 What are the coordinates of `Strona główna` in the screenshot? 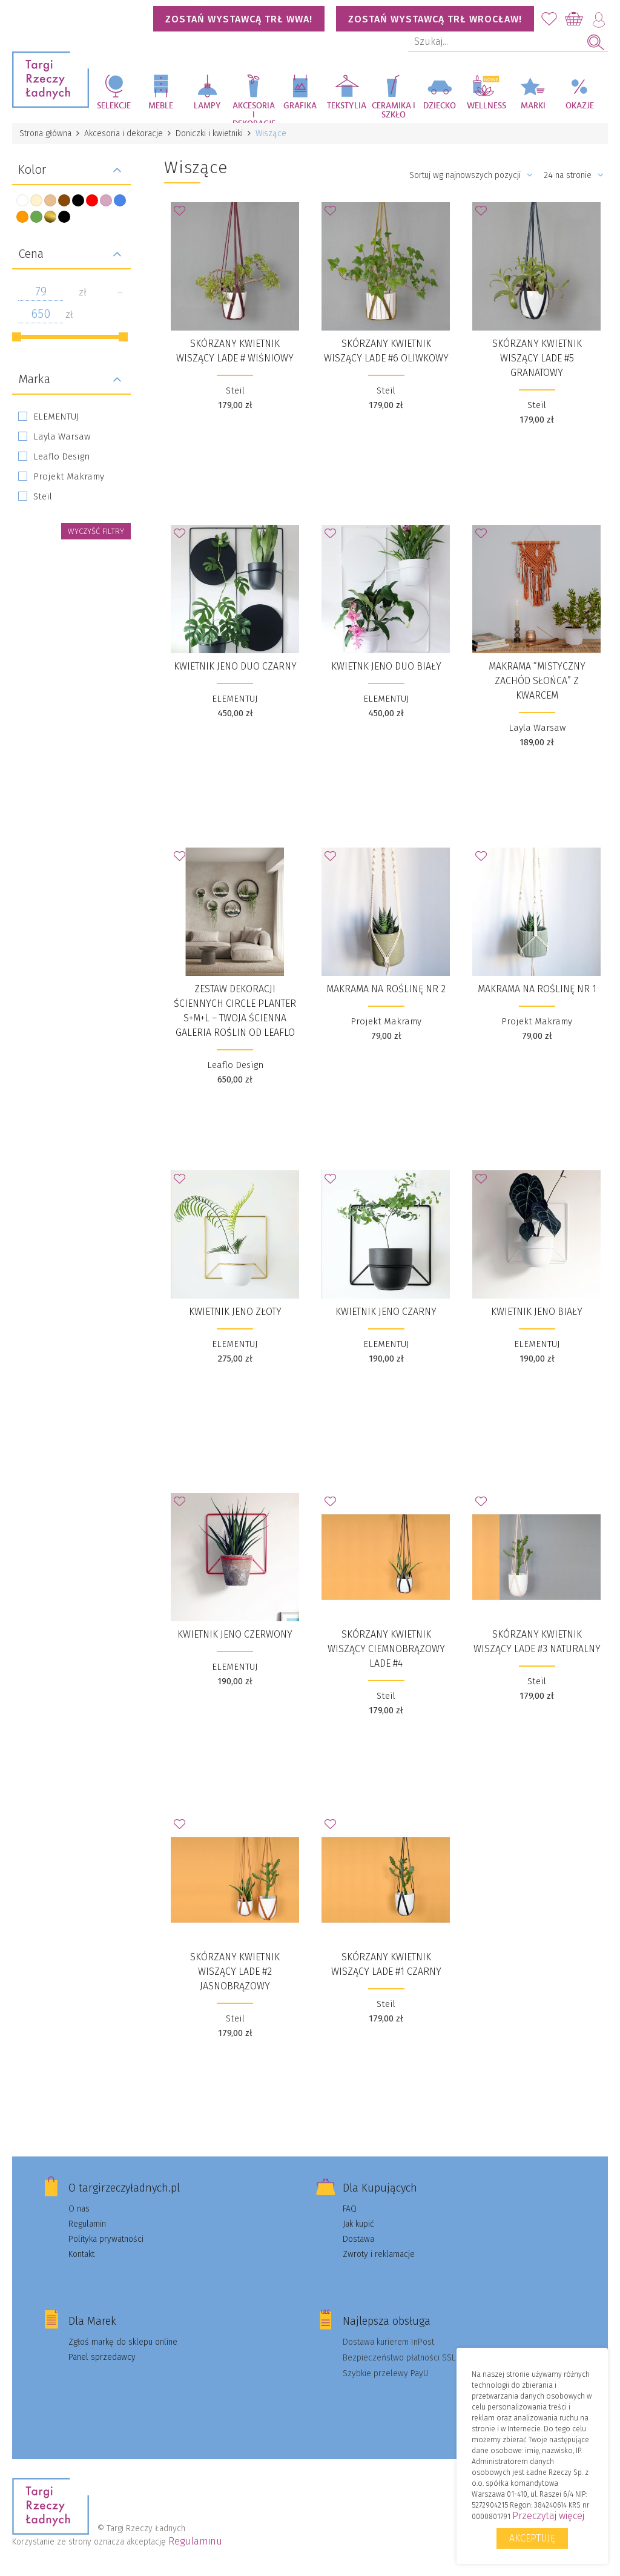 It's located at (45, 133).